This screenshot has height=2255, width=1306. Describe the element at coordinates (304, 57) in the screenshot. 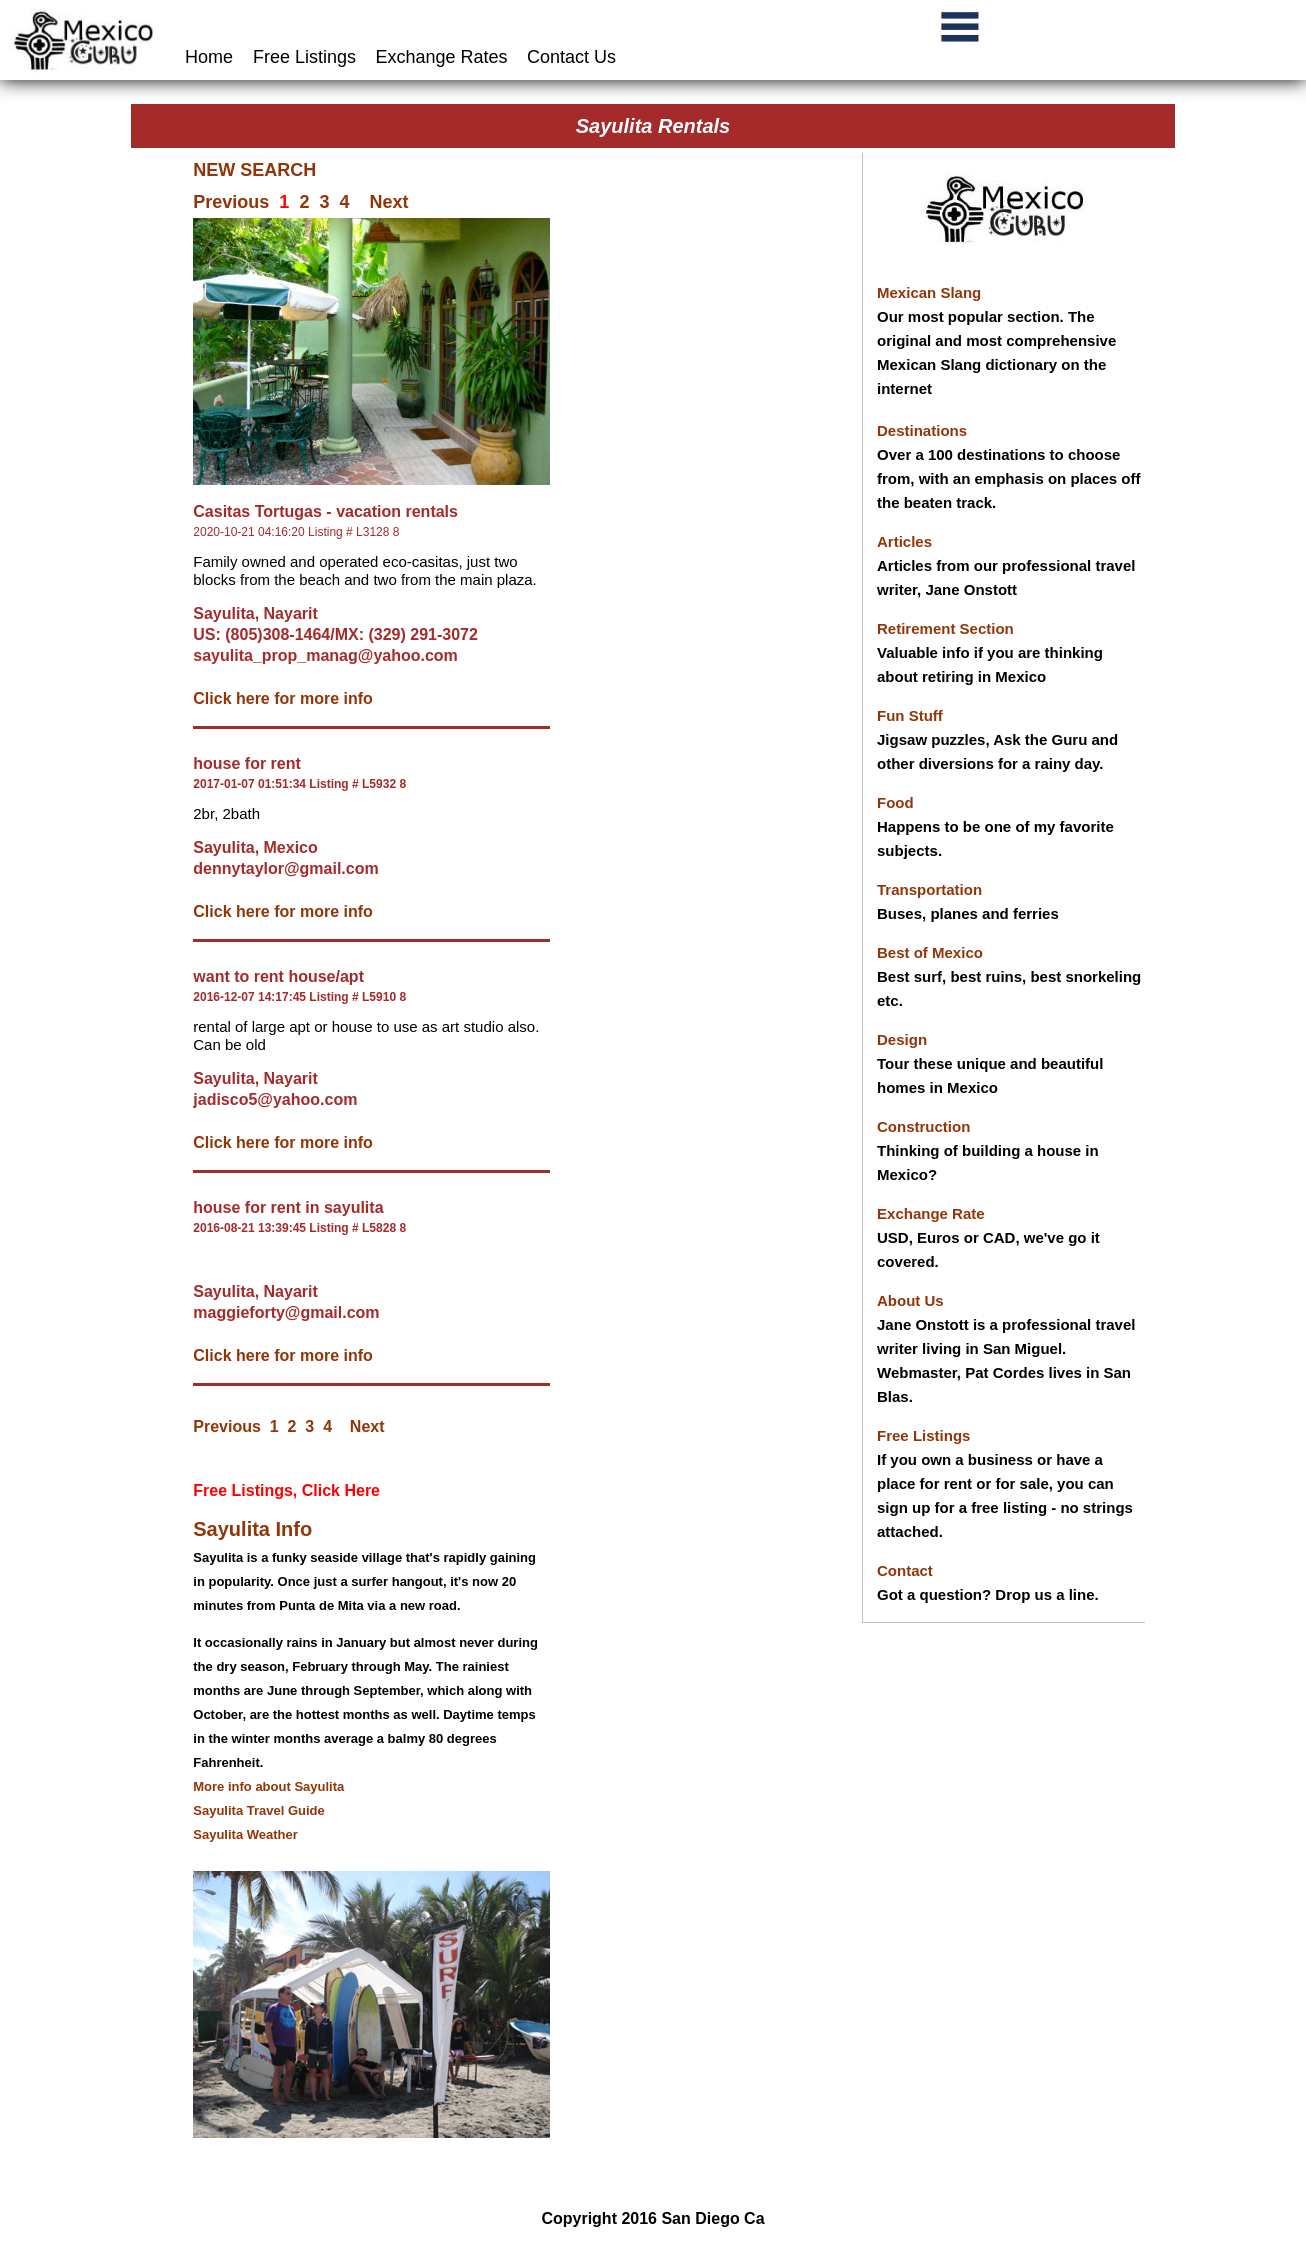

I see `Free Listings` at that location.